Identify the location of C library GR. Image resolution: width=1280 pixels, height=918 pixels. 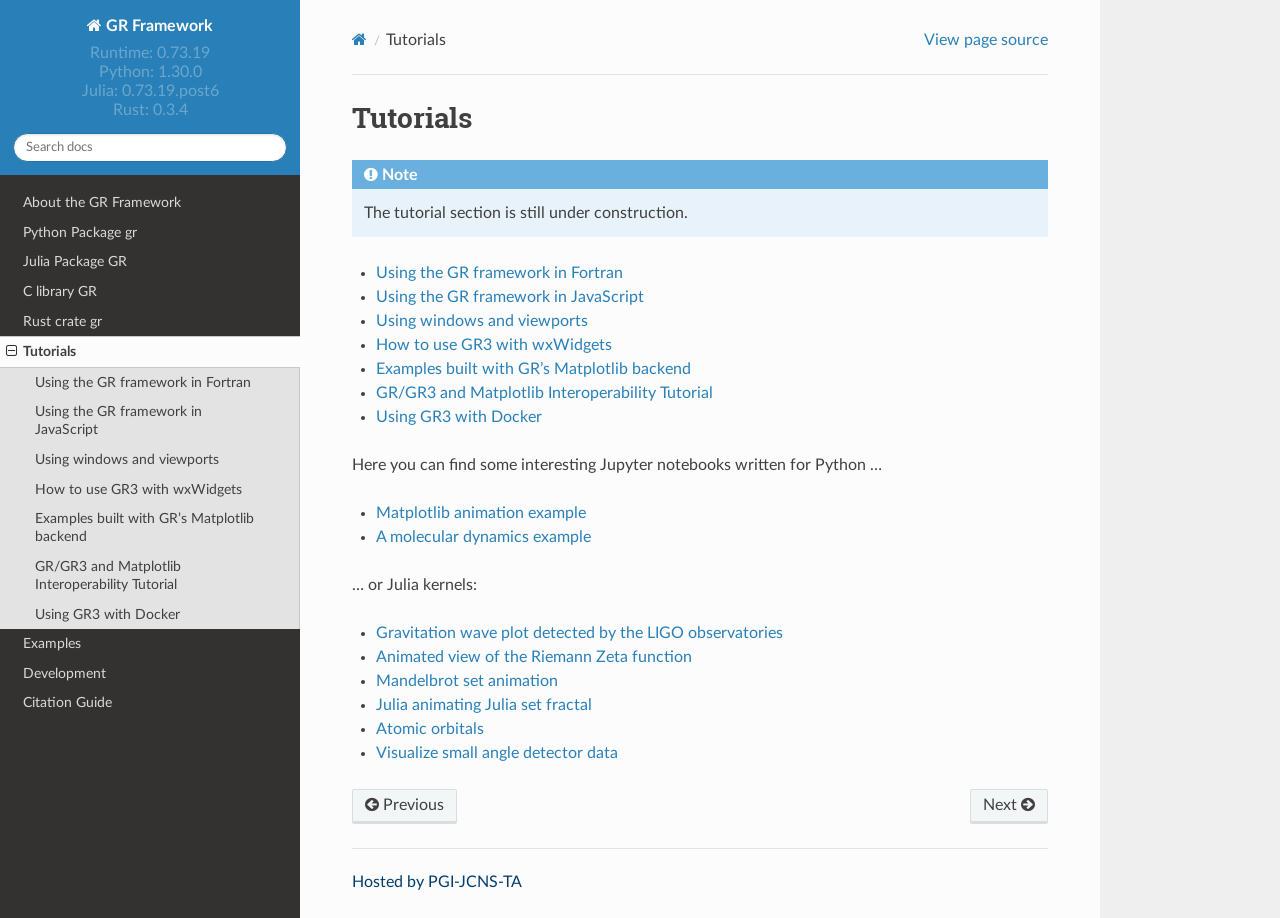
(60, 291).